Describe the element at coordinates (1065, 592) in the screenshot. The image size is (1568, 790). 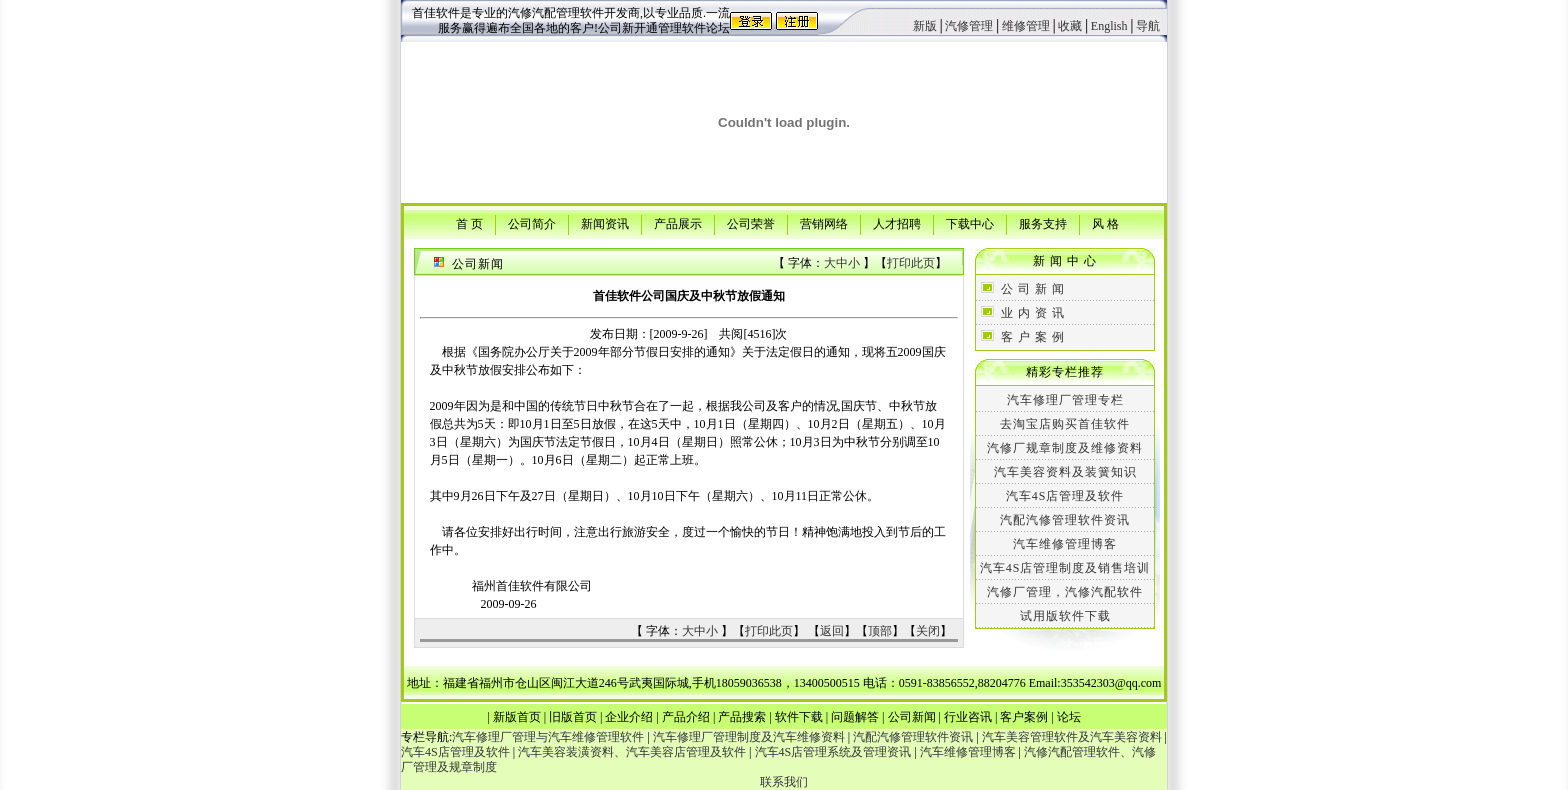
I see `汽修厂管理，汽修汽配软件` at that location.